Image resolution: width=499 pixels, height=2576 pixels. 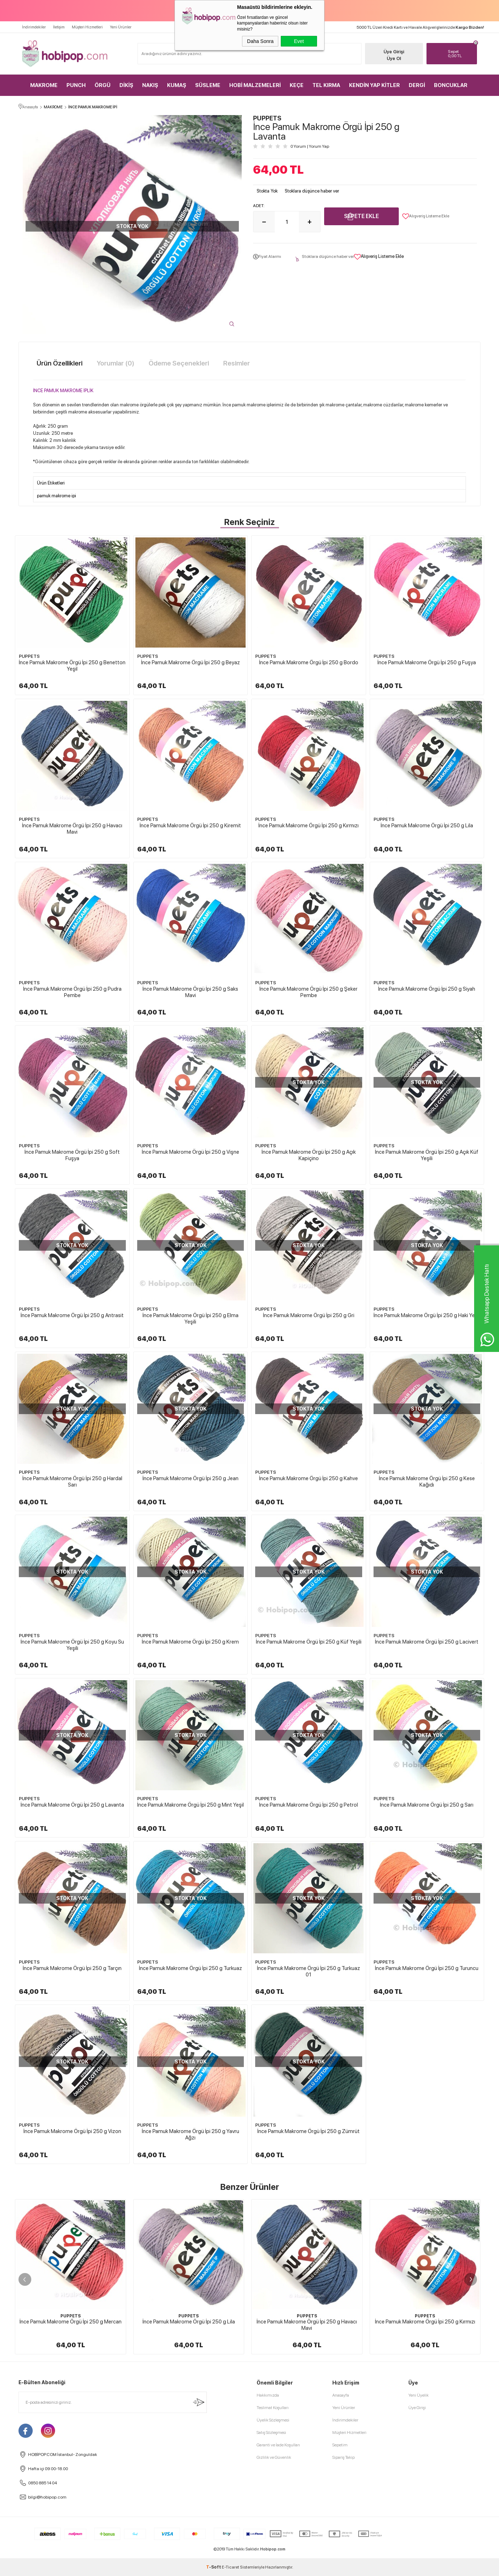 What do you see at coordinates (427, 825) in the screenshot?
I see `İnce Pamuk Makrome Örgü İpi 250 g Lila` at bounding box center [427, 825].